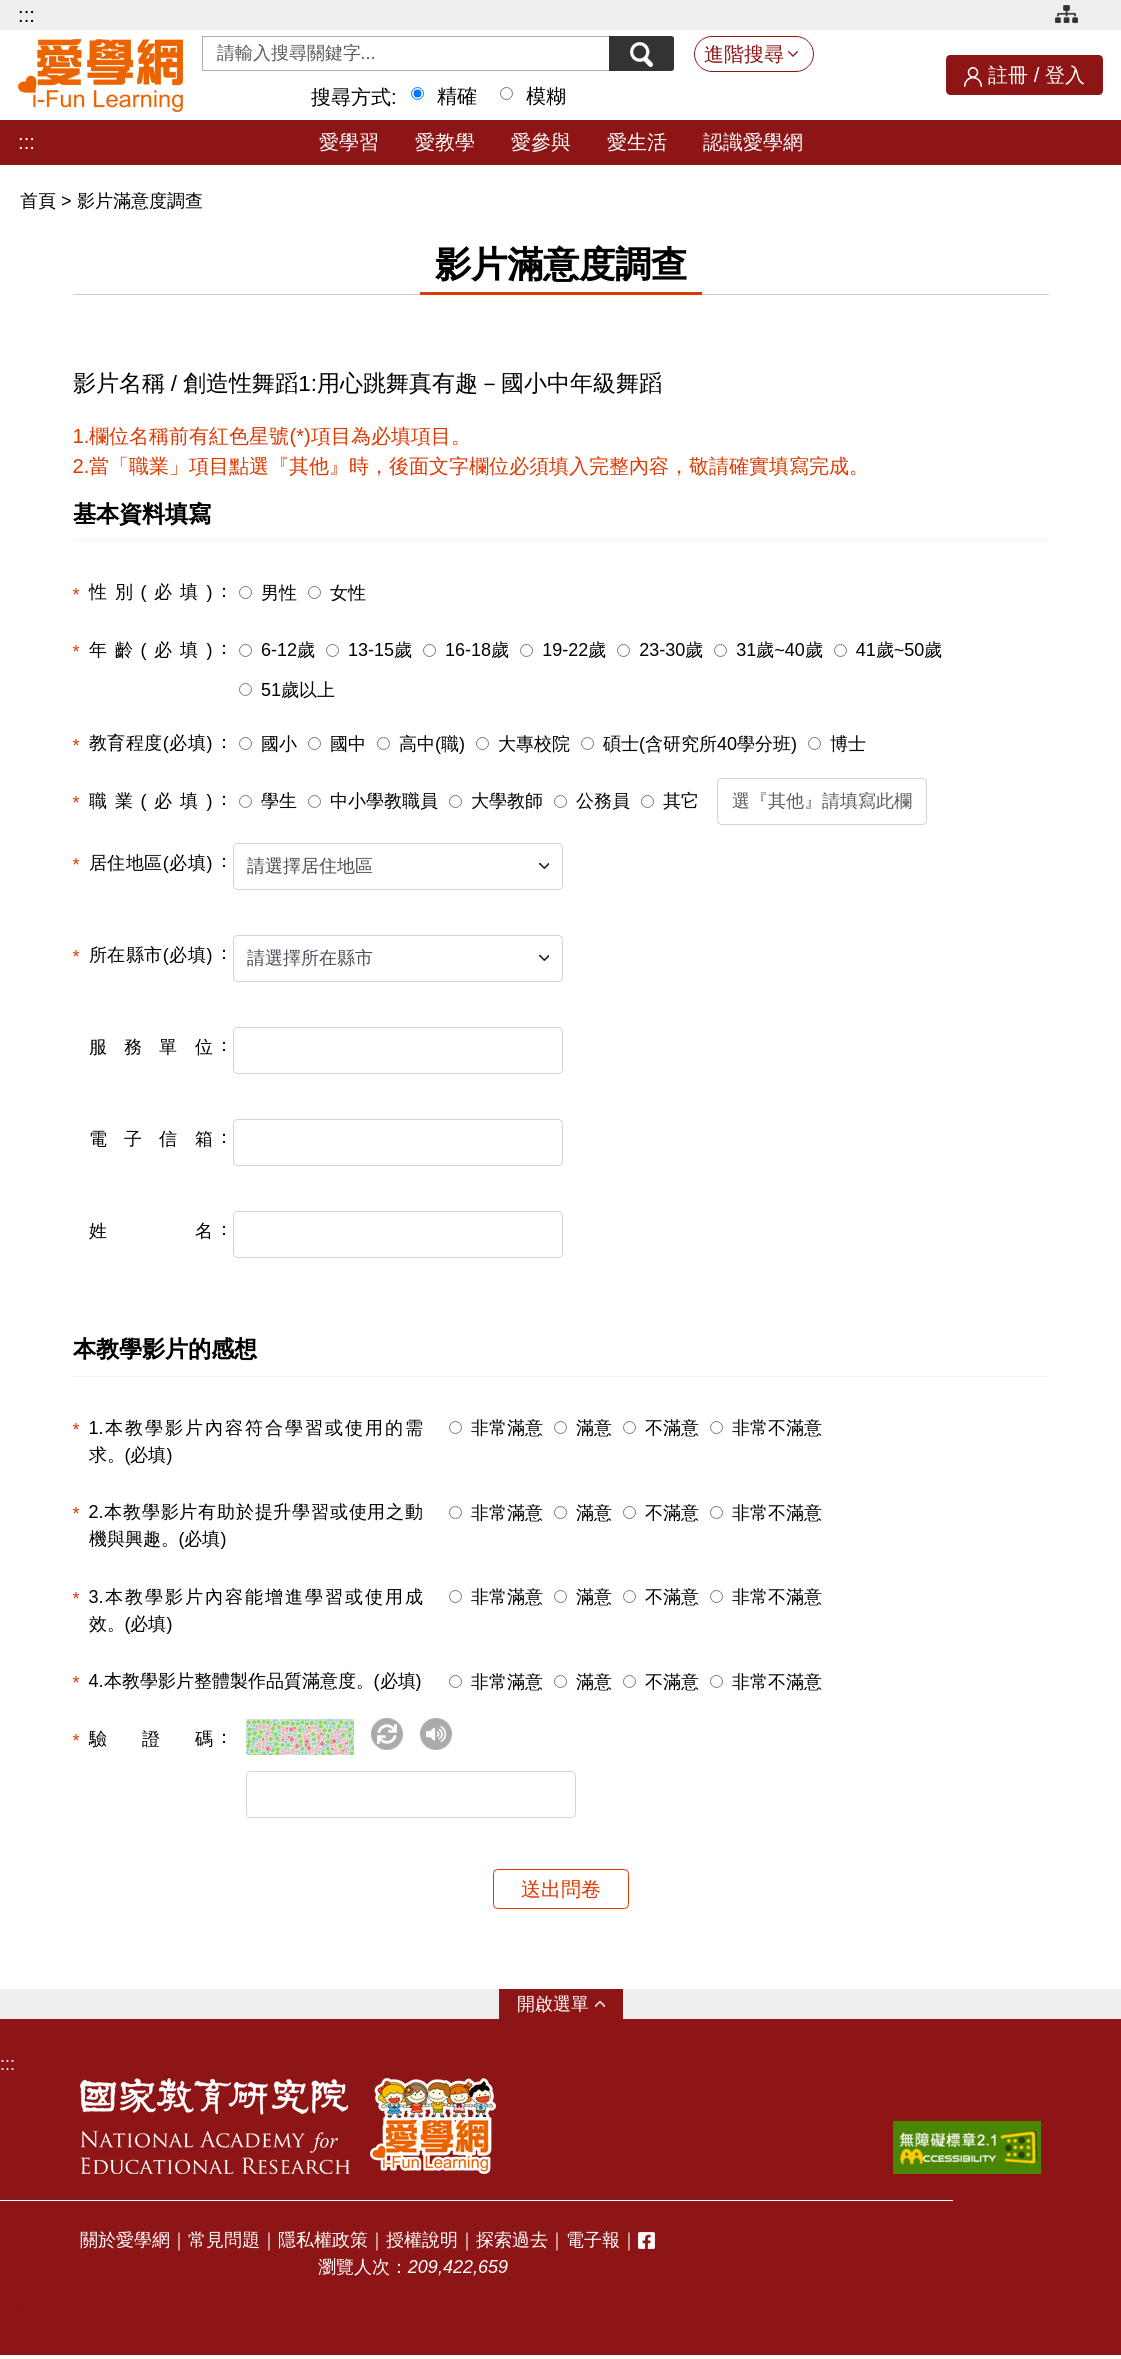 This screenshot has width=1121, height=2359. What do you see at coordinates (279, 593) in the screenshot?
I see `男性` at bounding box center [279, 593].